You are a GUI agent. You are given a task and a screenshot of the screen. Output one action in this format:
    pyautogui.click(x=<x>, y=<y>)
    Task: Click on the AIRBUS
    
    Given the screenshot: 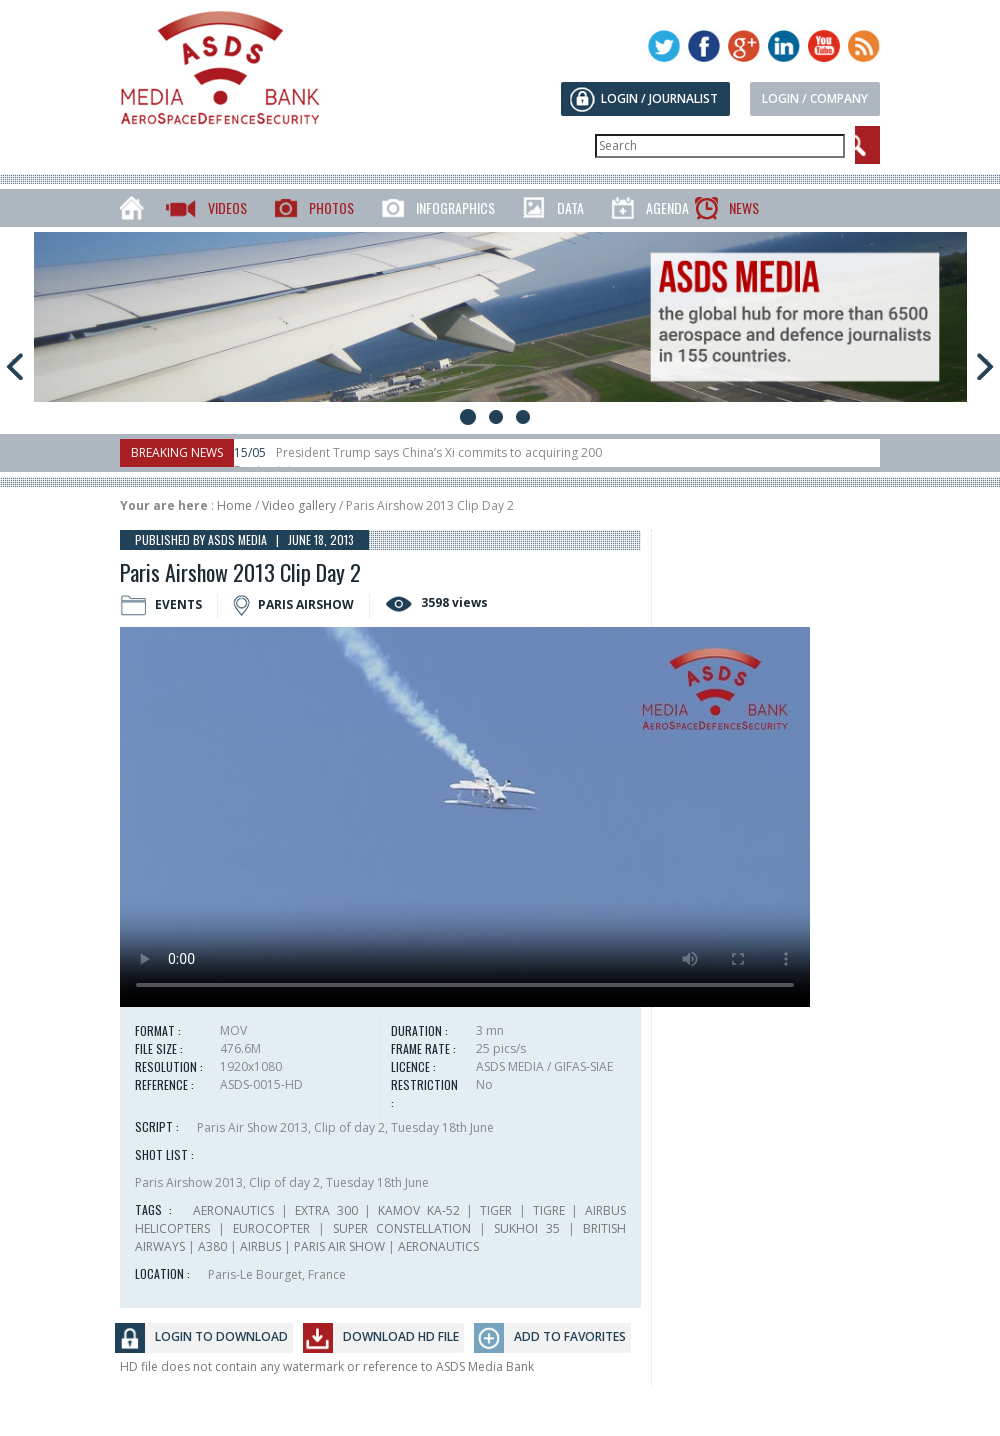 What is the action you would take?
    pyautogui.click(x=260, y=1246)
    